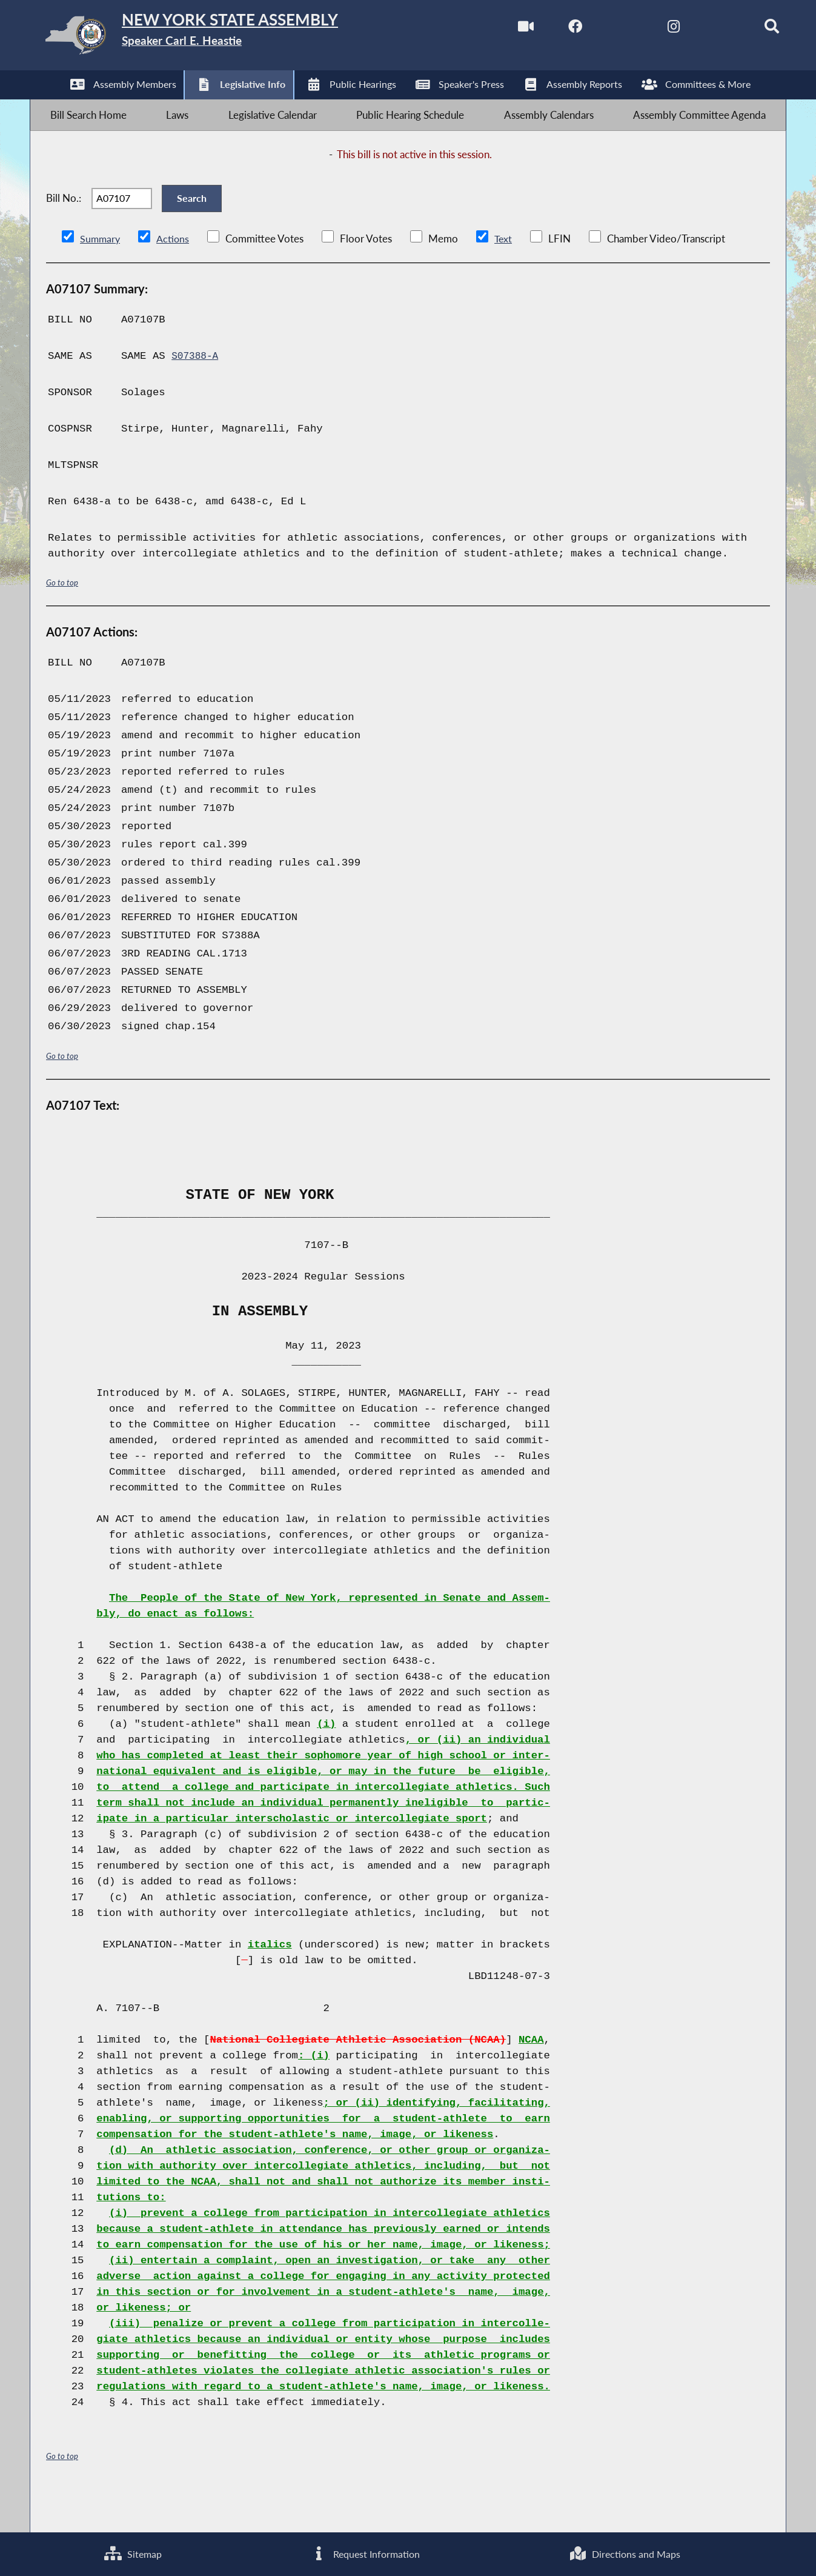  I want to click on Bill No.:, so click(63, 223).